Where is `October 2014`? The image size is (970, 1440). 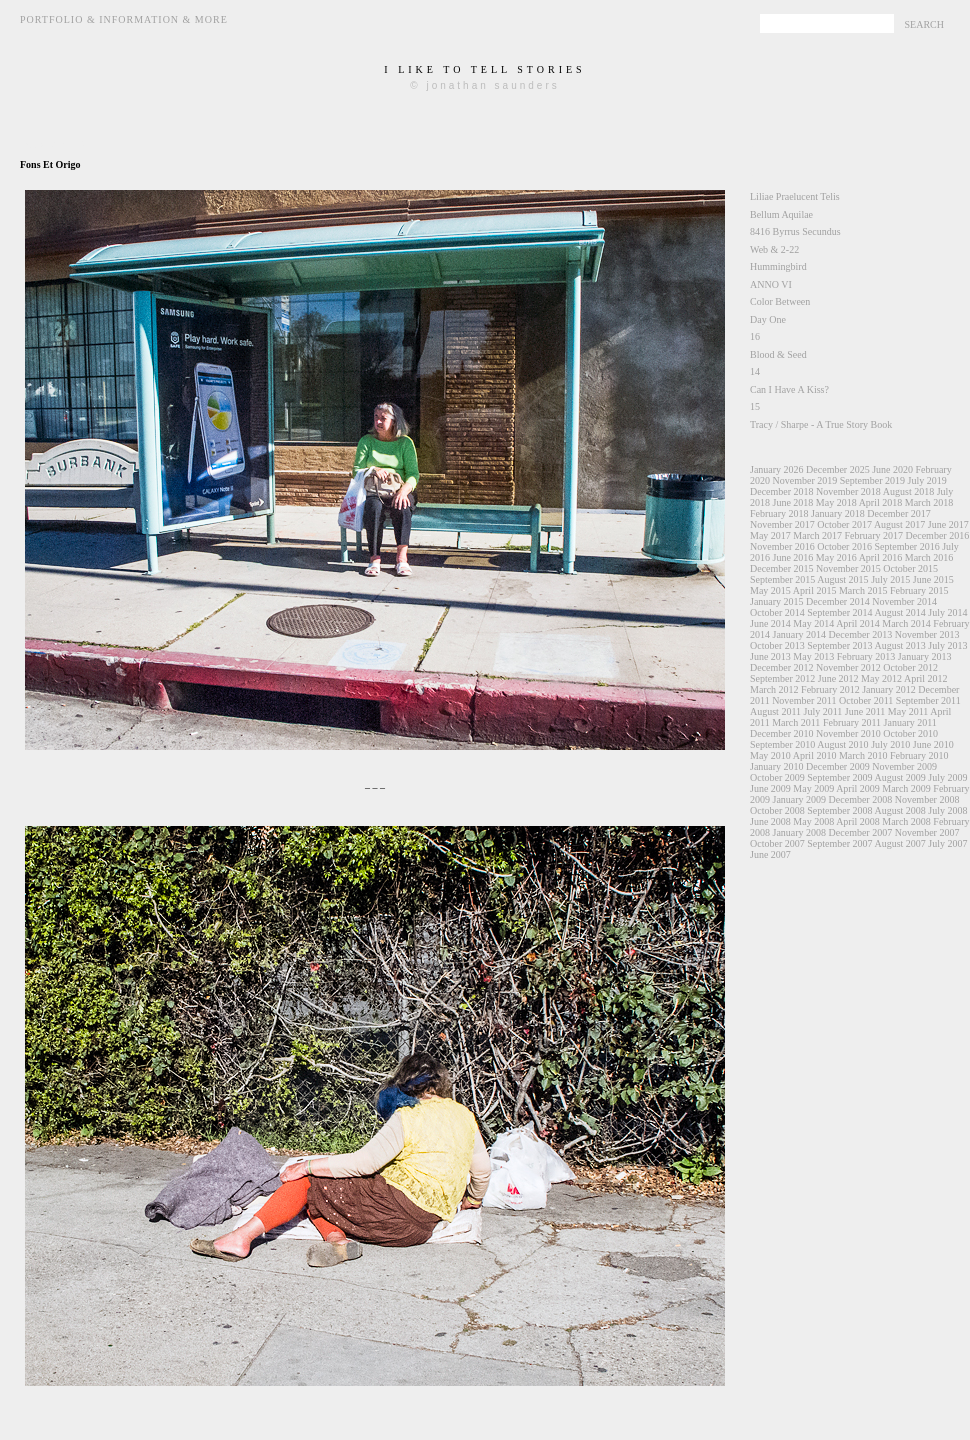
October 2014 is located at coordinates (777, 612).